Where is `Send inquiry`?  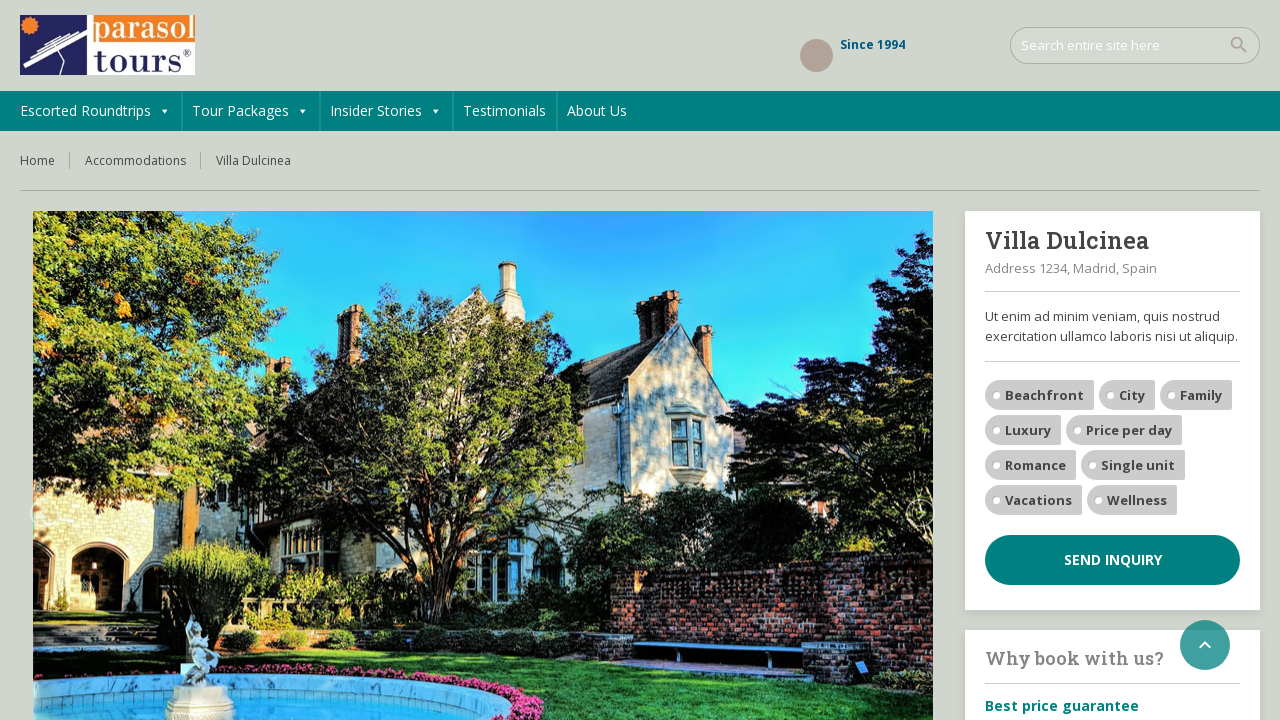
Send inquiry is located at coordinates (1113, 559).